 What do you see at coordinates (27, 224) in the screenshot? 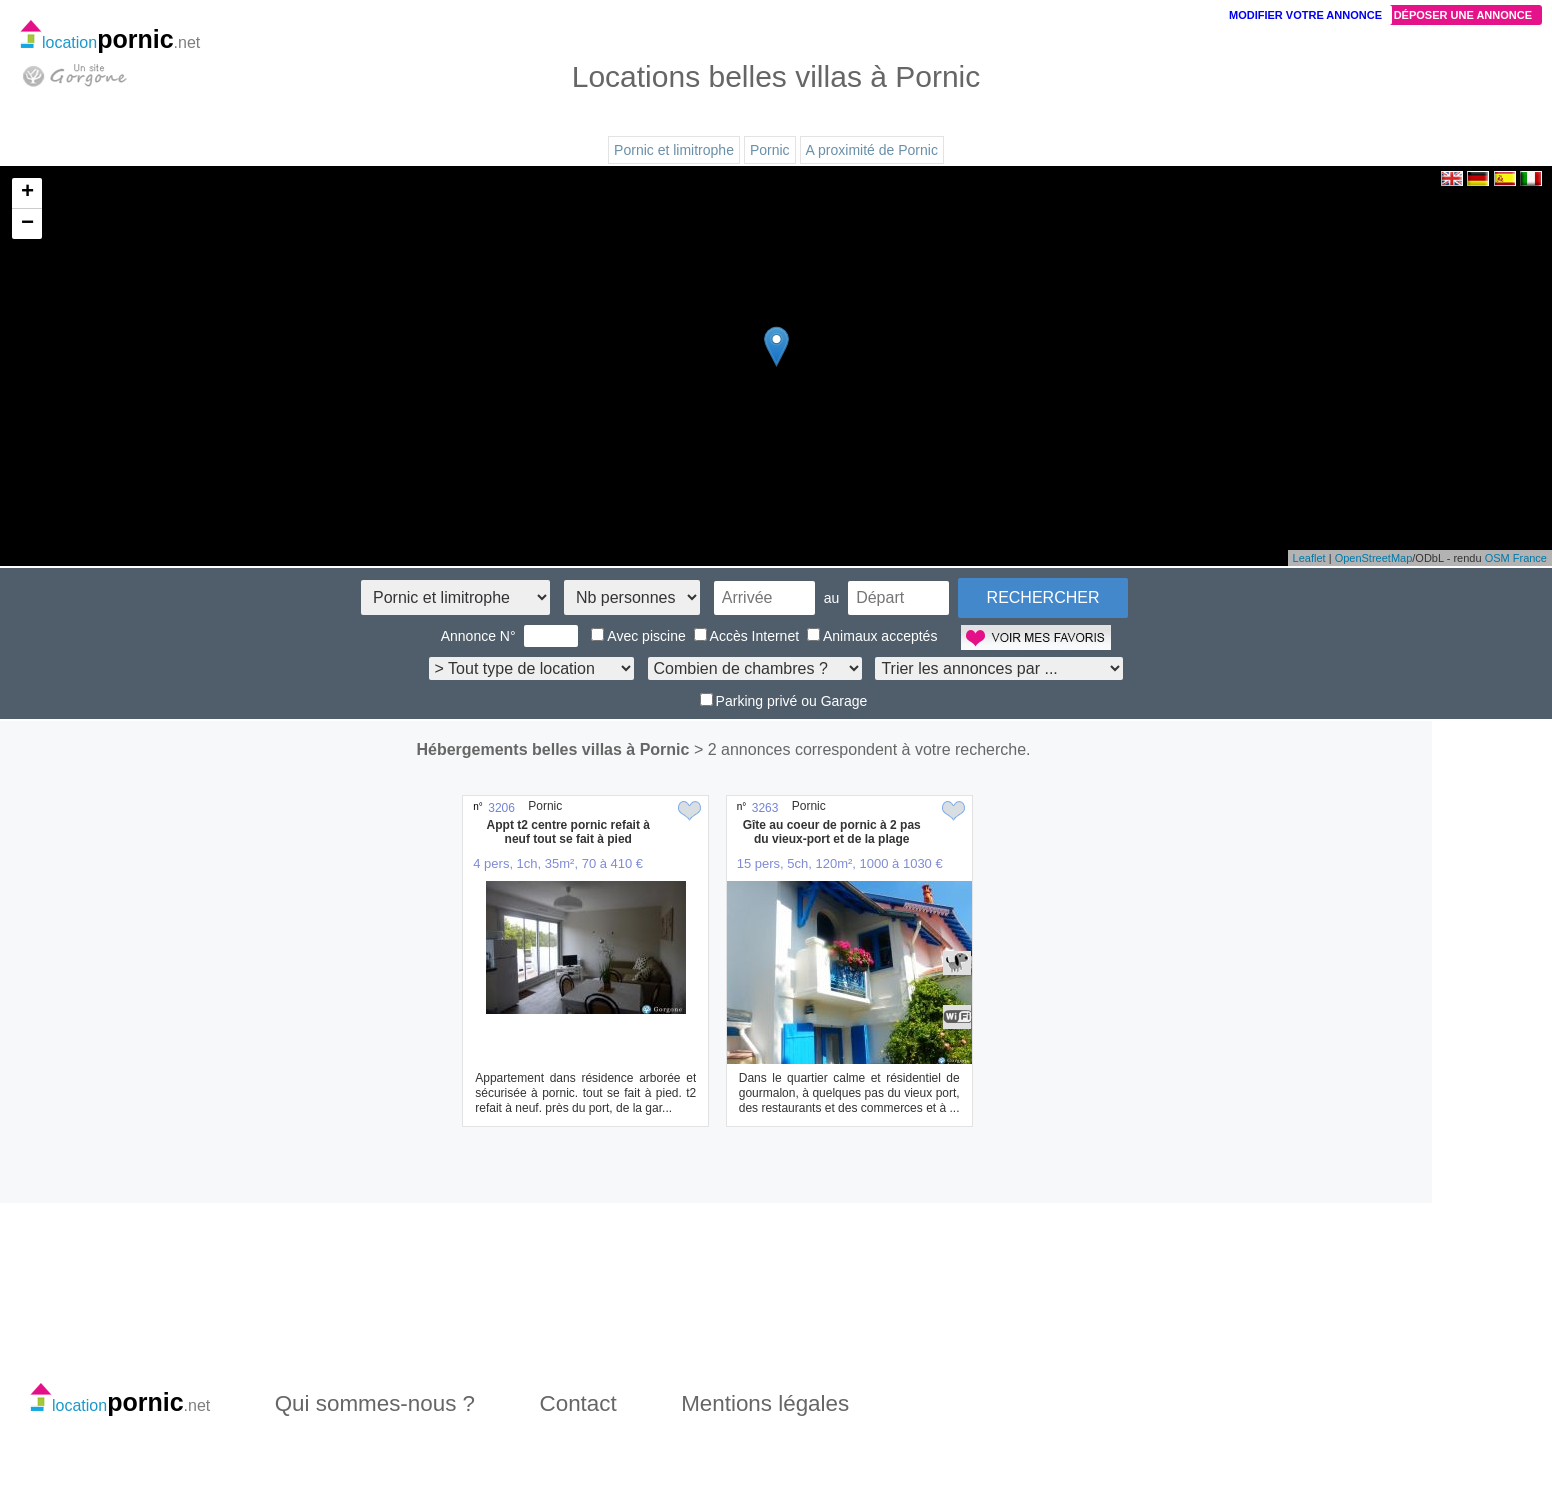
I see `− [button]` at bounding box center [27, 224].